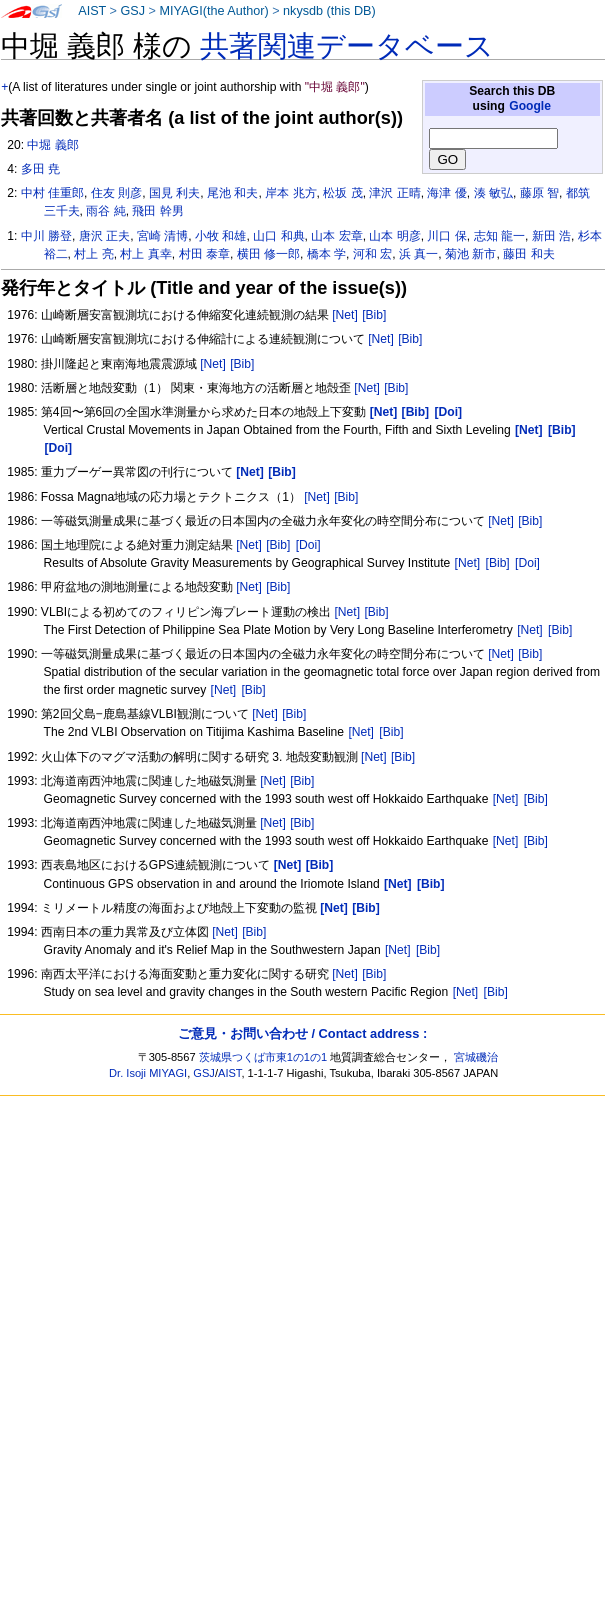 The image size is (605, 1606). What do you see at coordinates (278, 236) in the screenshot?
I see `山口 和典` at bounding box center [278, 236].